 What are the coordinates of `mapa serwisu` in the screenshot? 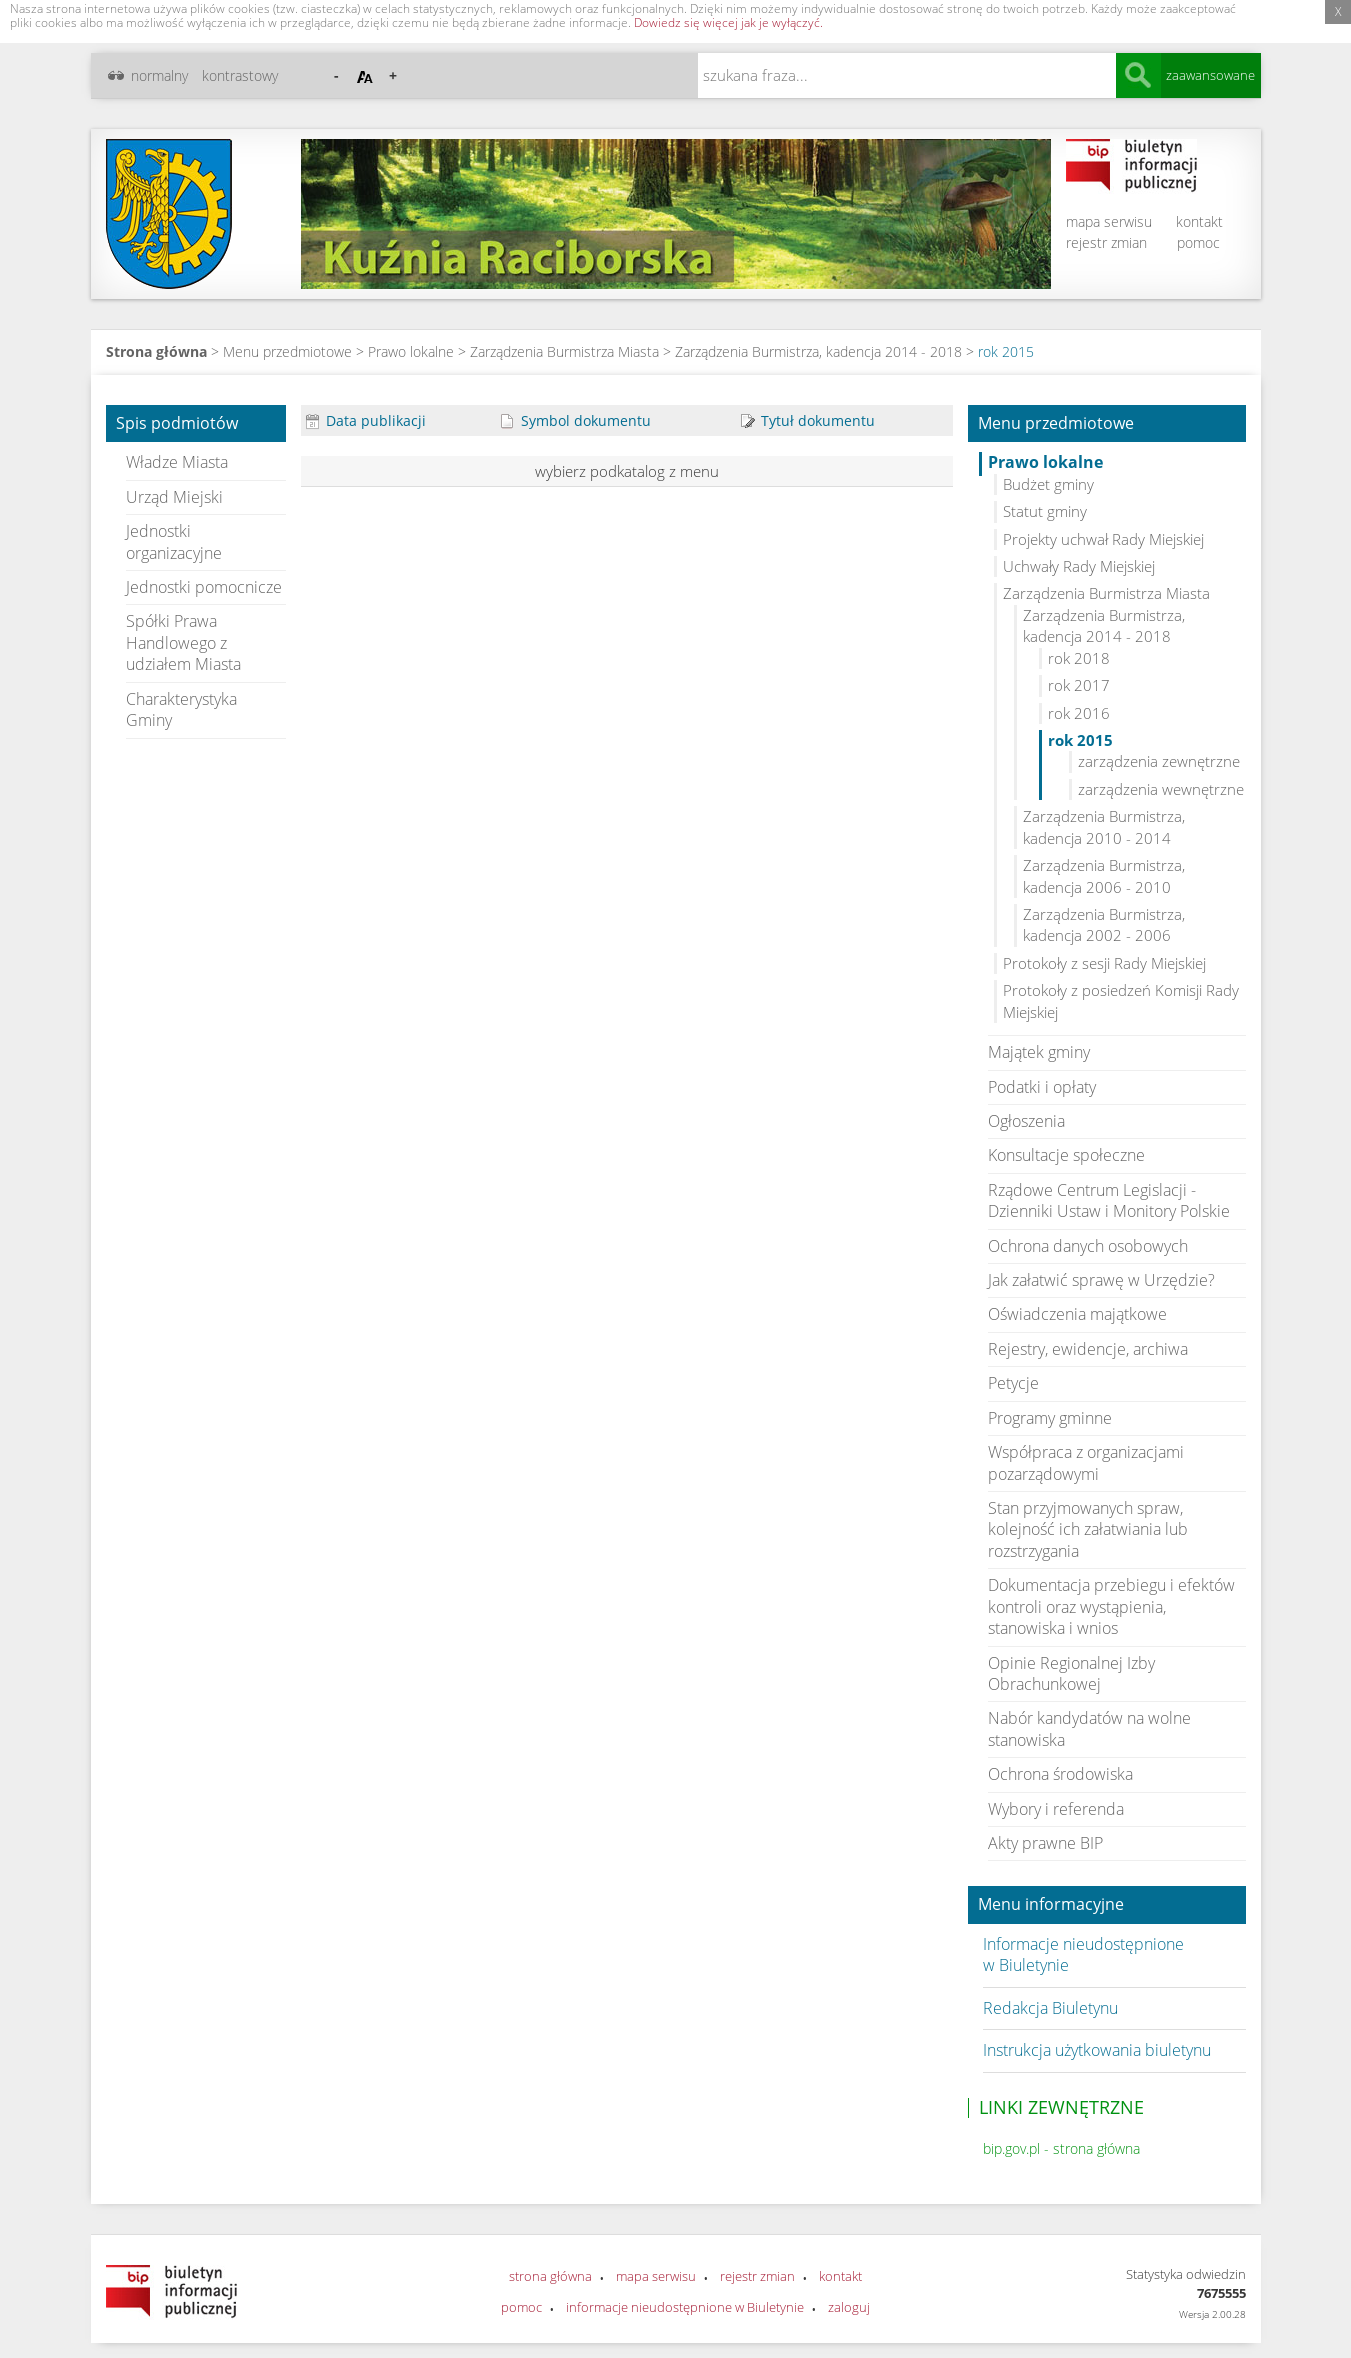 It's located at (1109, 221).